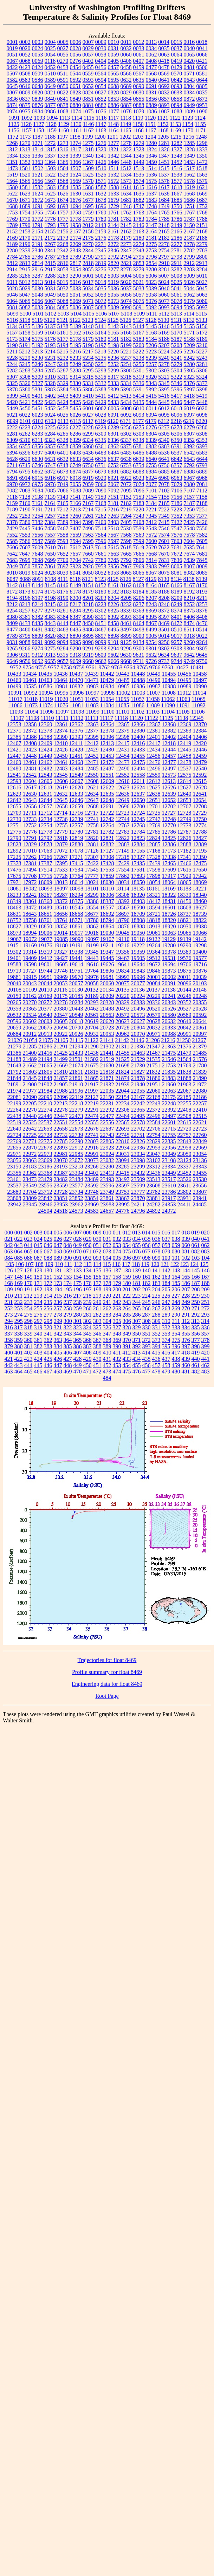 Image resolution: width=214 pixels, height=2576 pixels. Describe the element at coordinates (107, 857) in the screenshot. I see `17308` at that location.